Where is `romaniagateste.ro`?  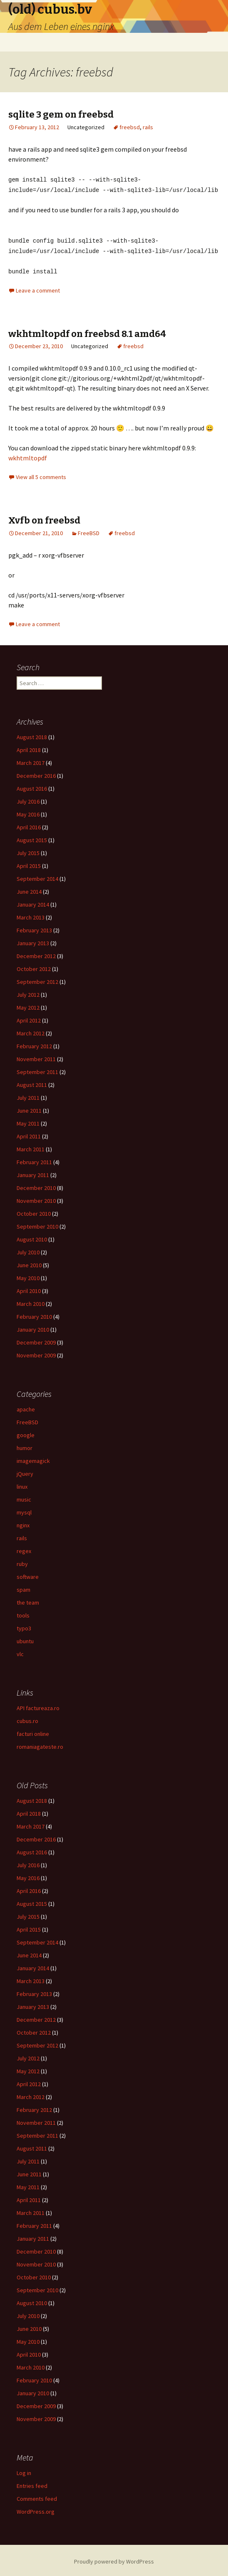 romaniagateste.ro is located at coordinates (40, 1744).